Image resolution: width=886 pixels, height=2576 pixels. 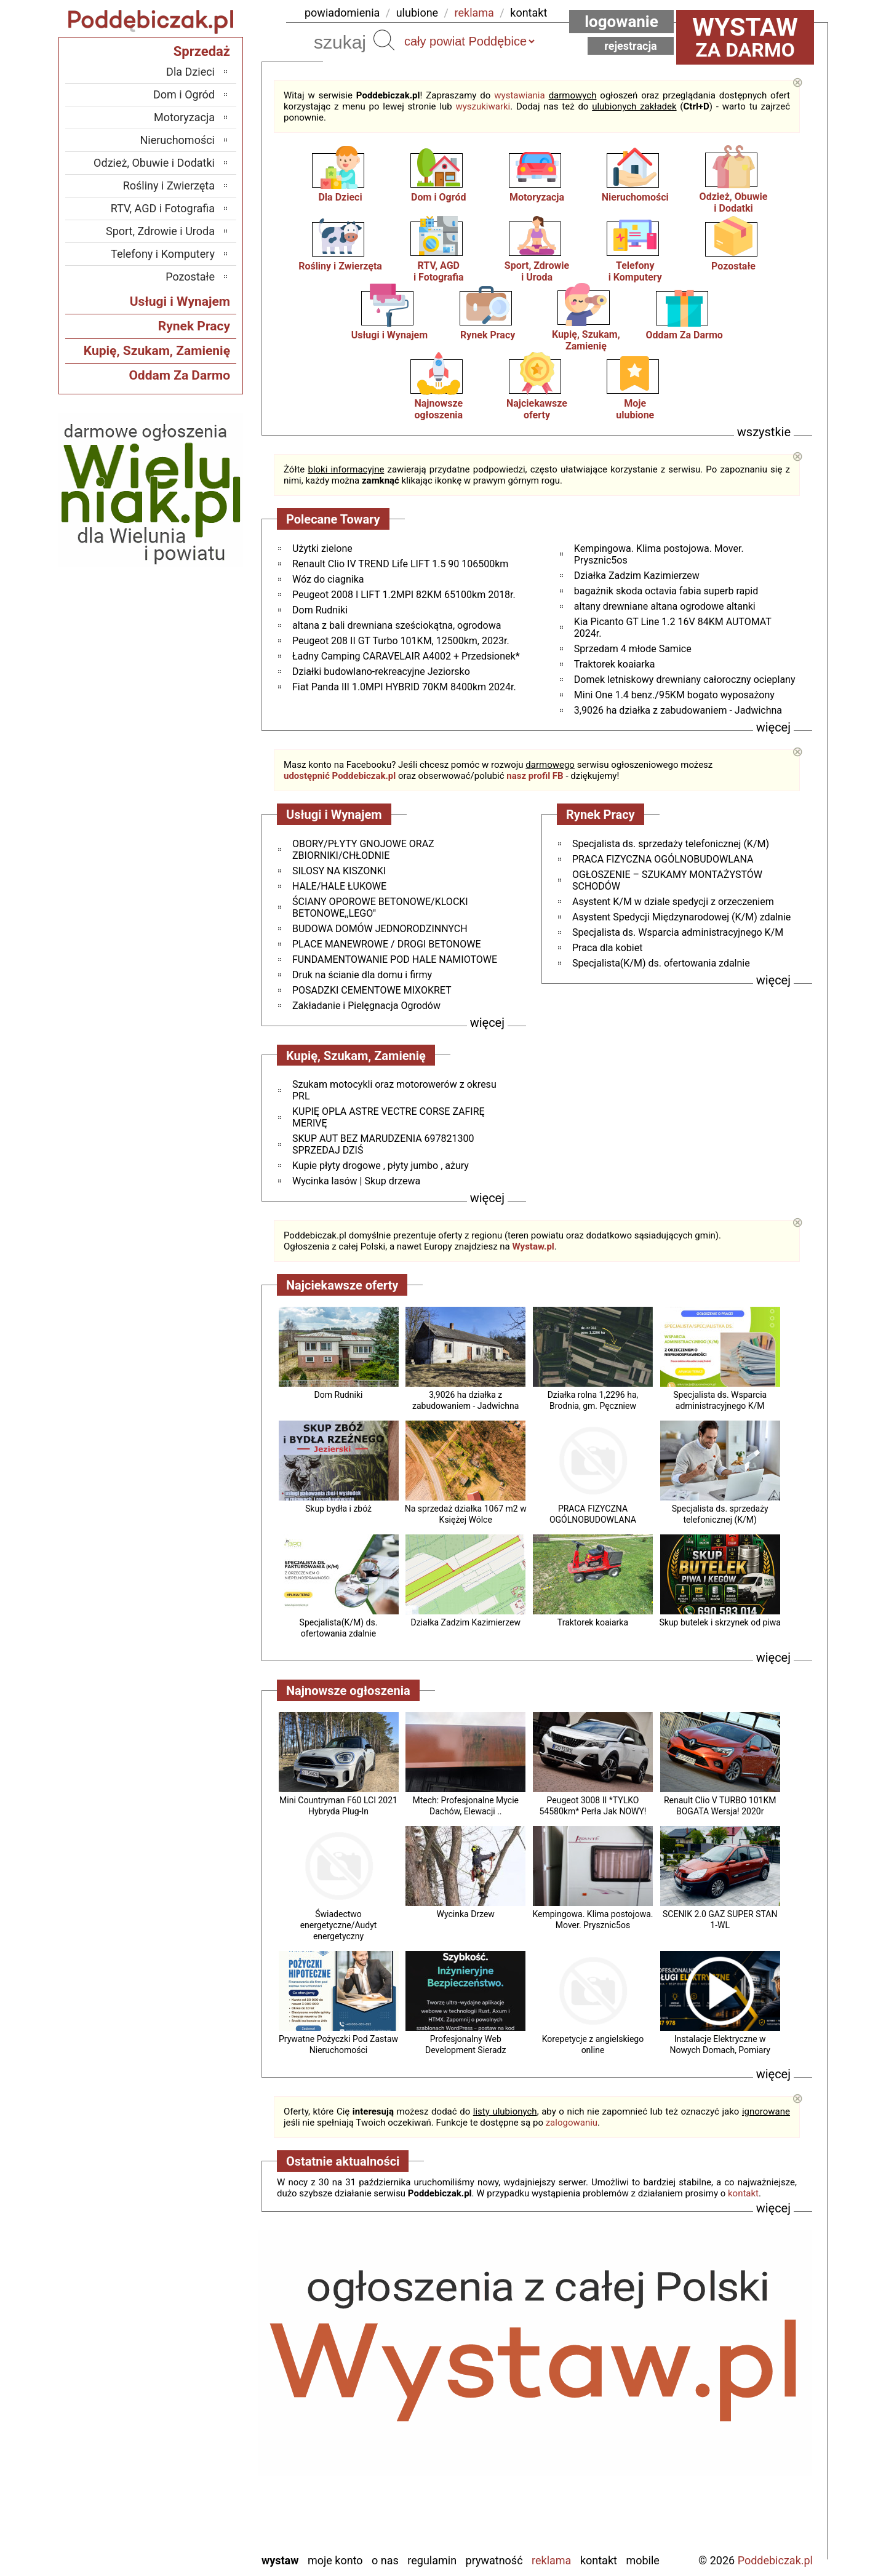 What do you see at coordinates (466, 1914) in the screenshot?
I see `Wycinka Drzew` at bounding box center [466, 1914].